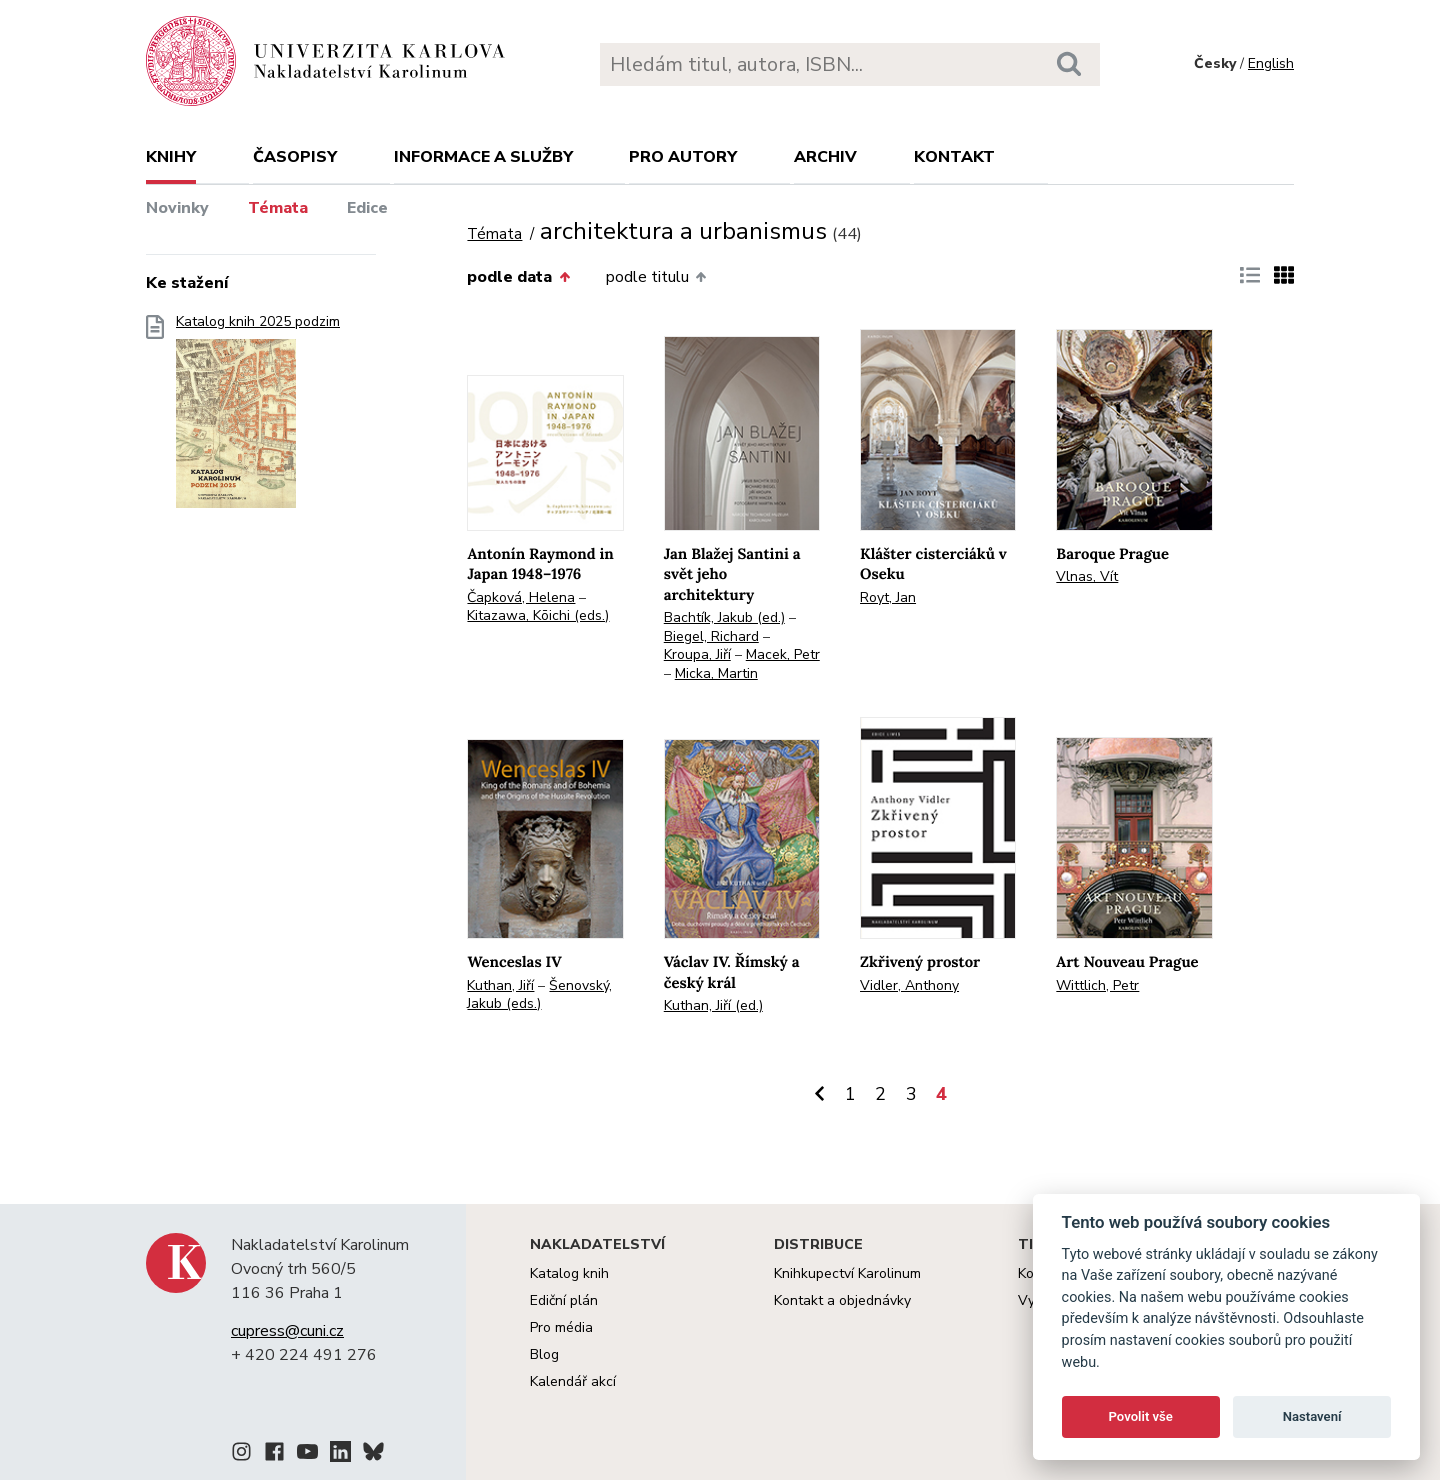  I want to click on Edice, so click(367, 208).